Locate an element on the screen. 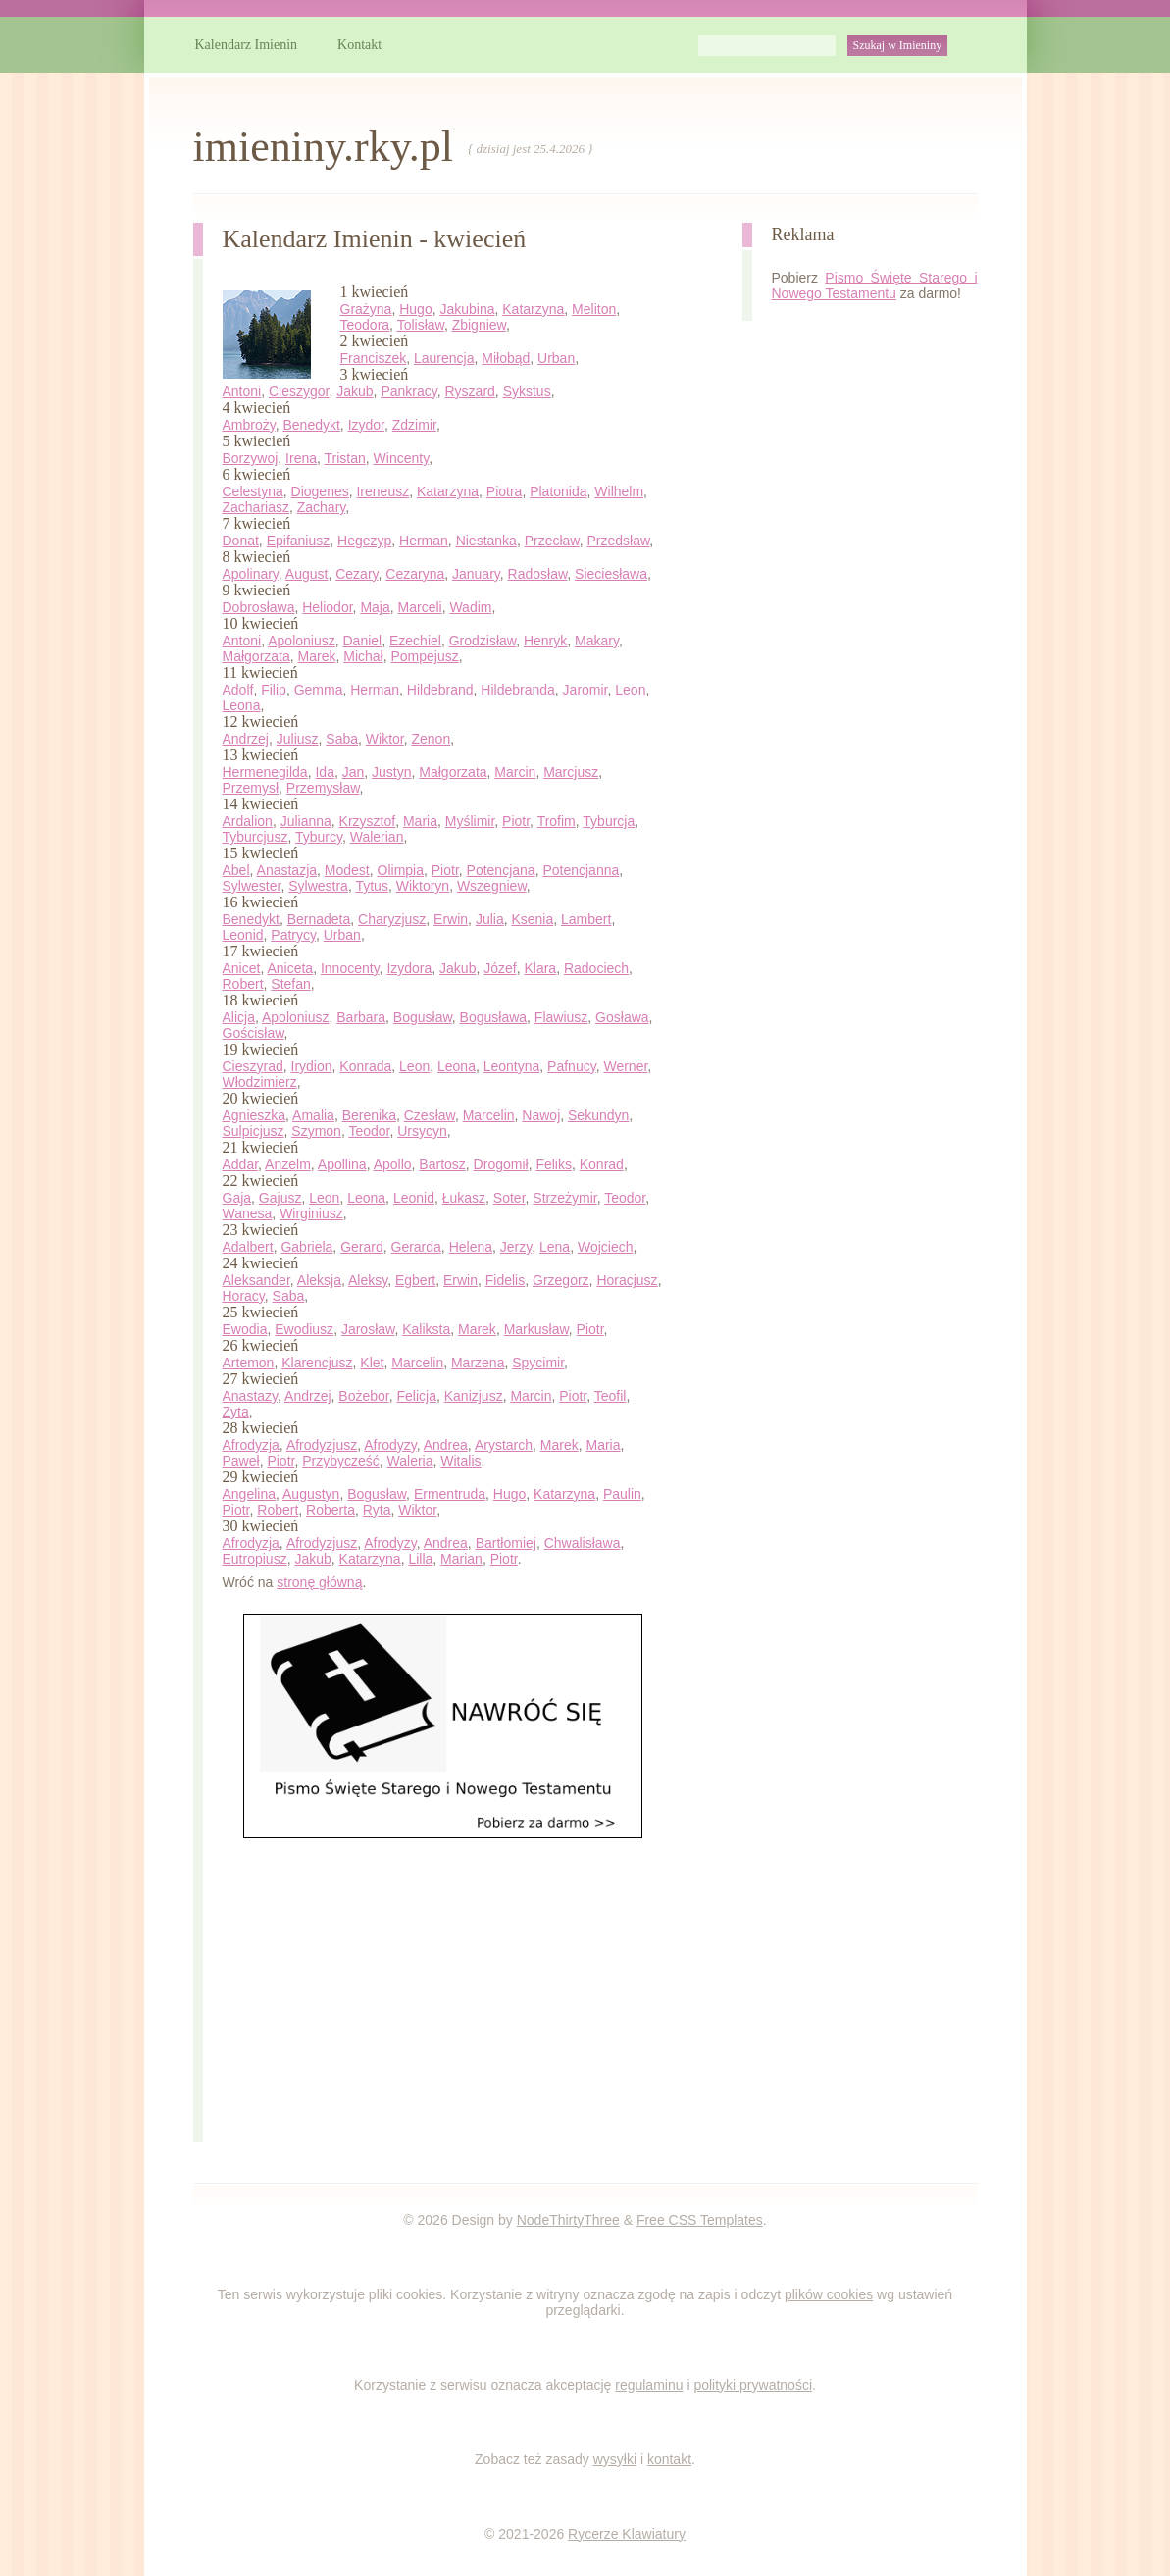 This screenshot has height=2576, width=1170. Arystarch is located at coordinates (504, 1445).